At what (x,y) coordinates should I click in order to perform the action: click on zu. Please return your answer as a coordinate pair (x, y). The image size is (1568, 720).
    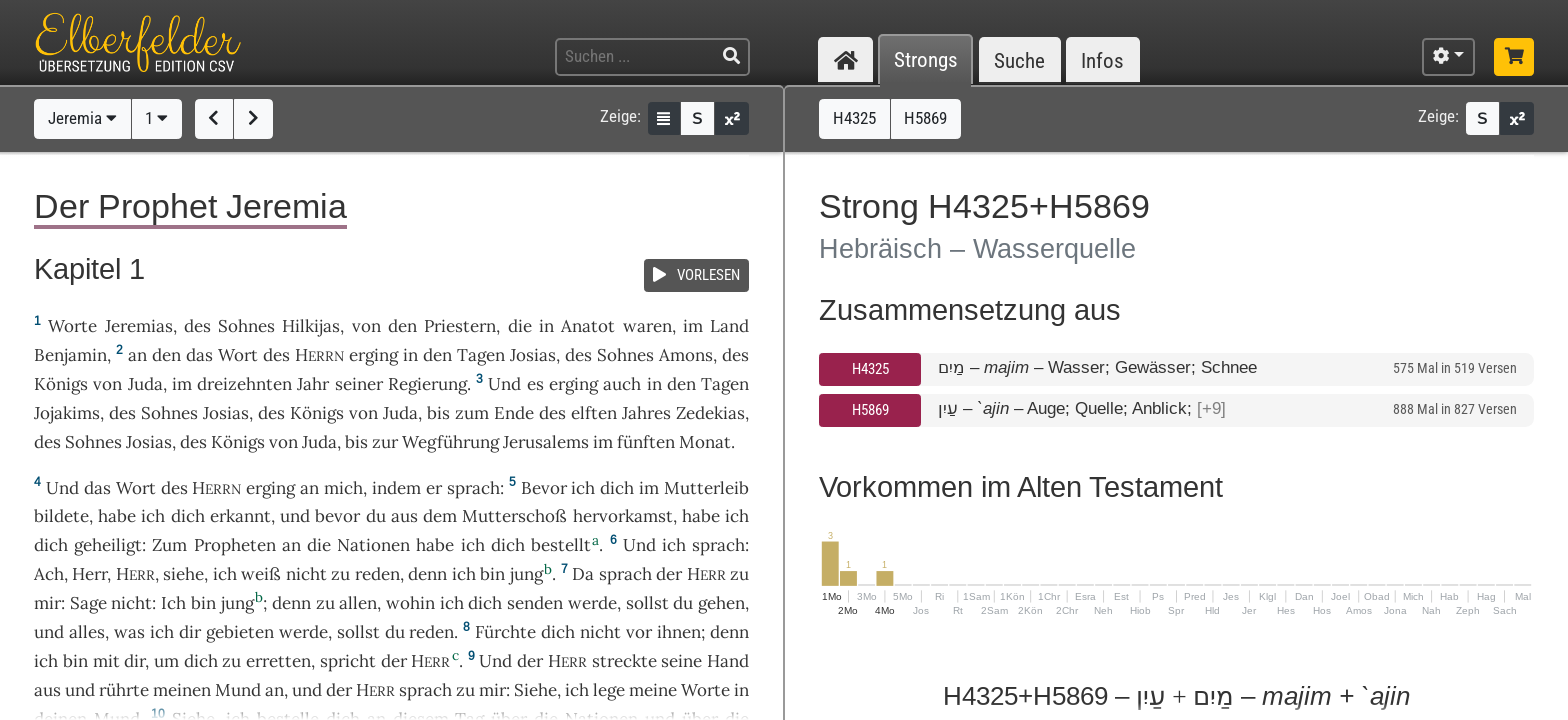
    Looking at the image, I should click on (739, 574).